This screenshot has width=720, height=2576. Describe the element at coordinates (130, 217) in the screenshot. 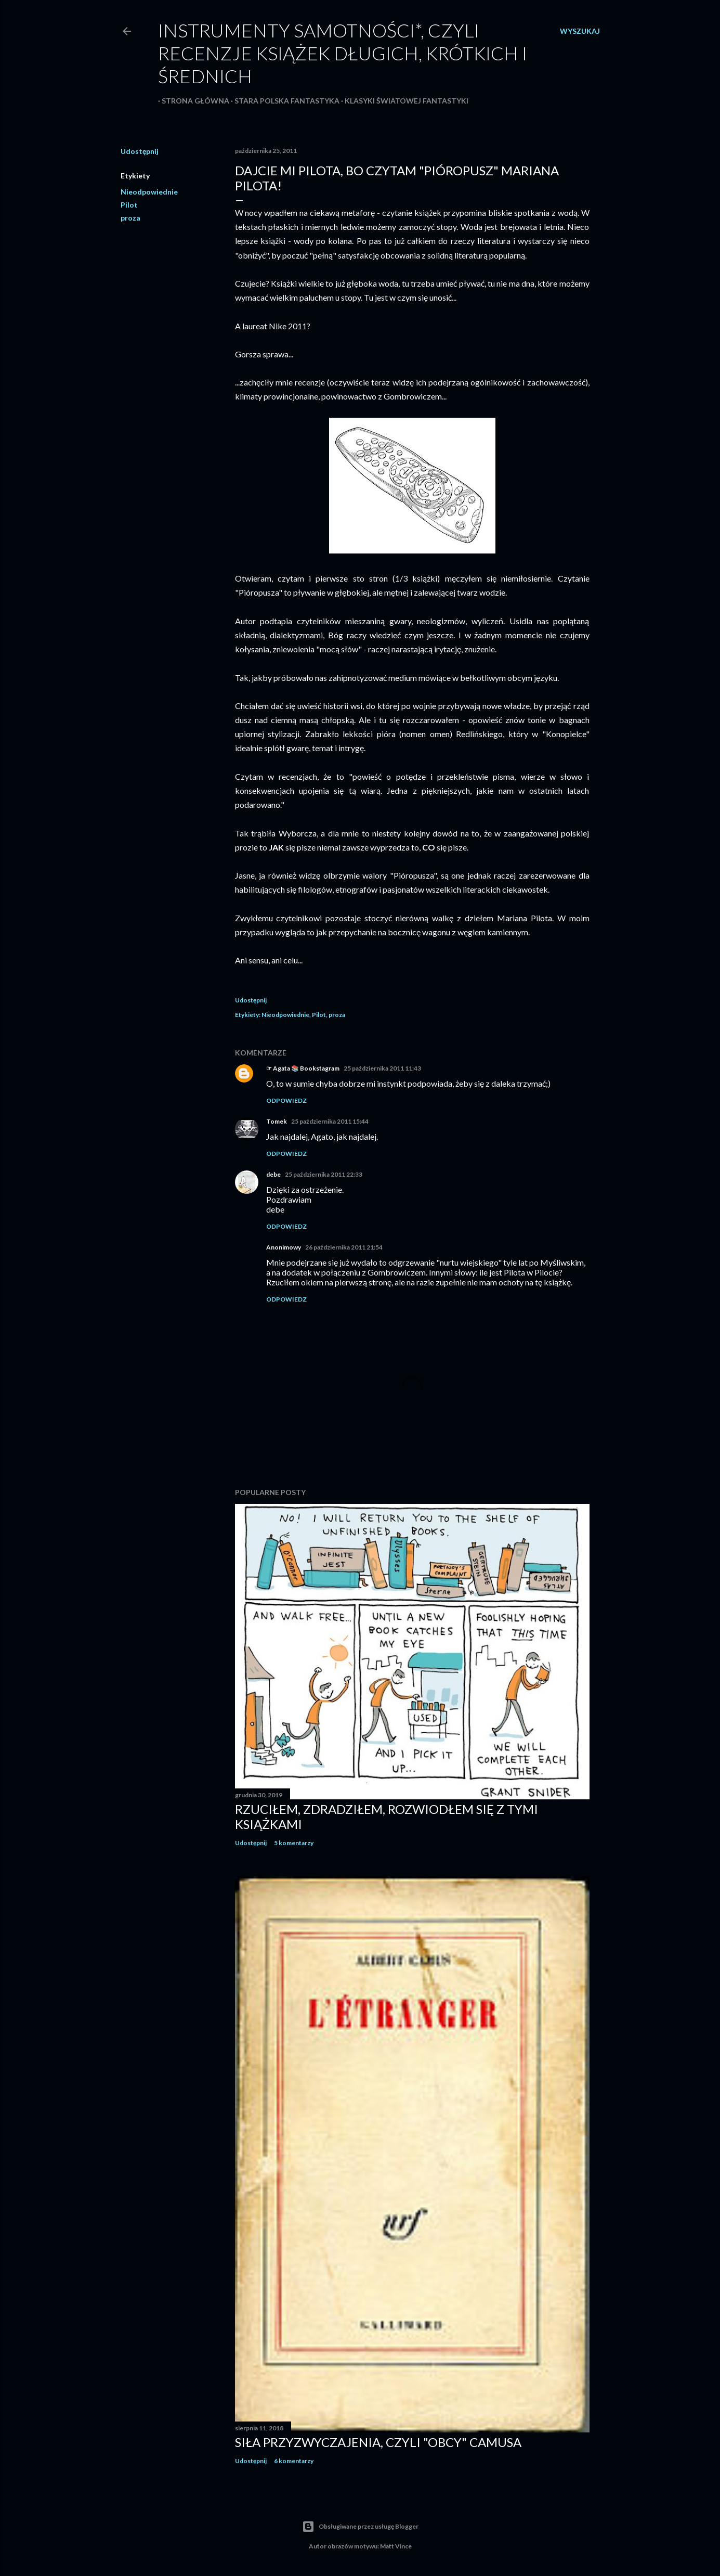

I see `proza` at that location.